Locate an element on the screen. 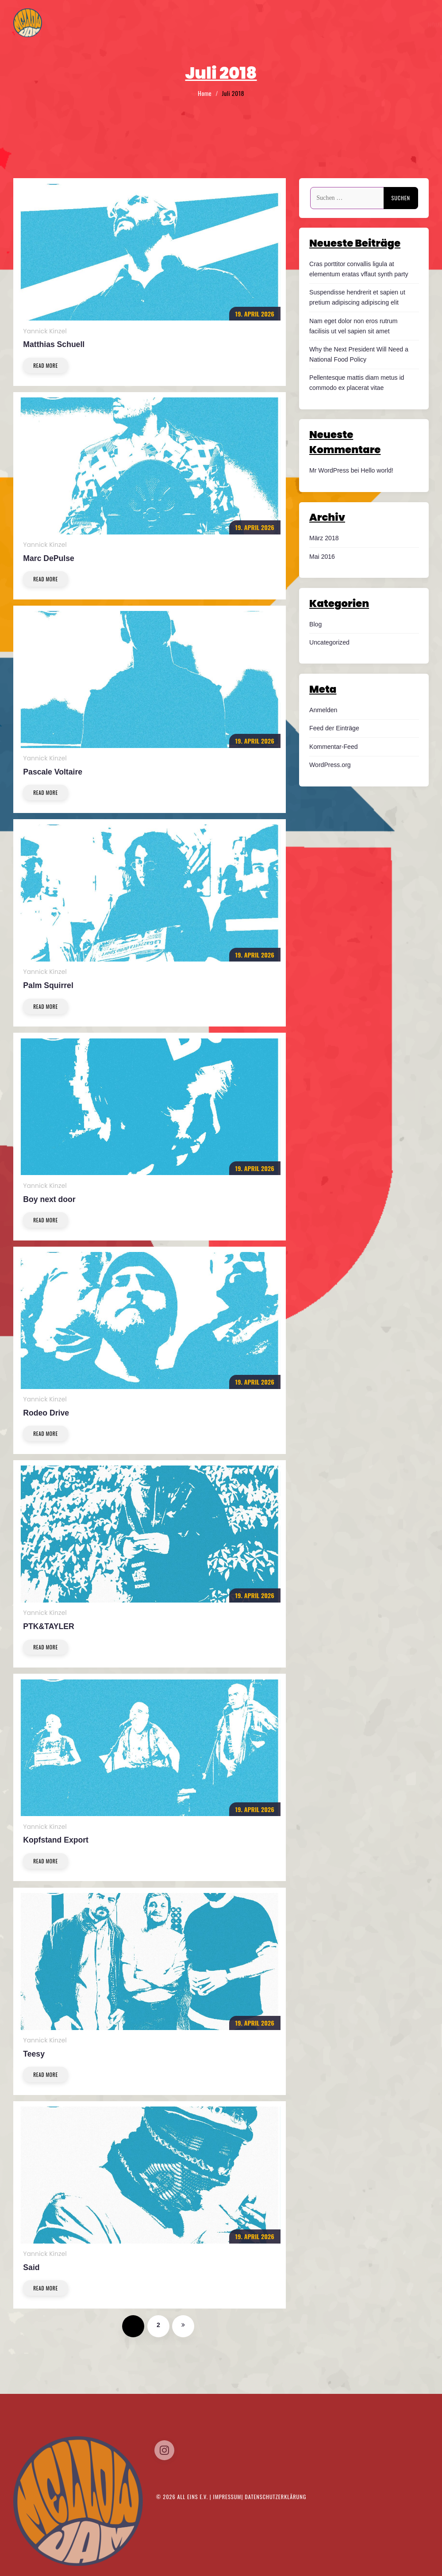  Rodeo Drive is located at coordinates (46, 1412).